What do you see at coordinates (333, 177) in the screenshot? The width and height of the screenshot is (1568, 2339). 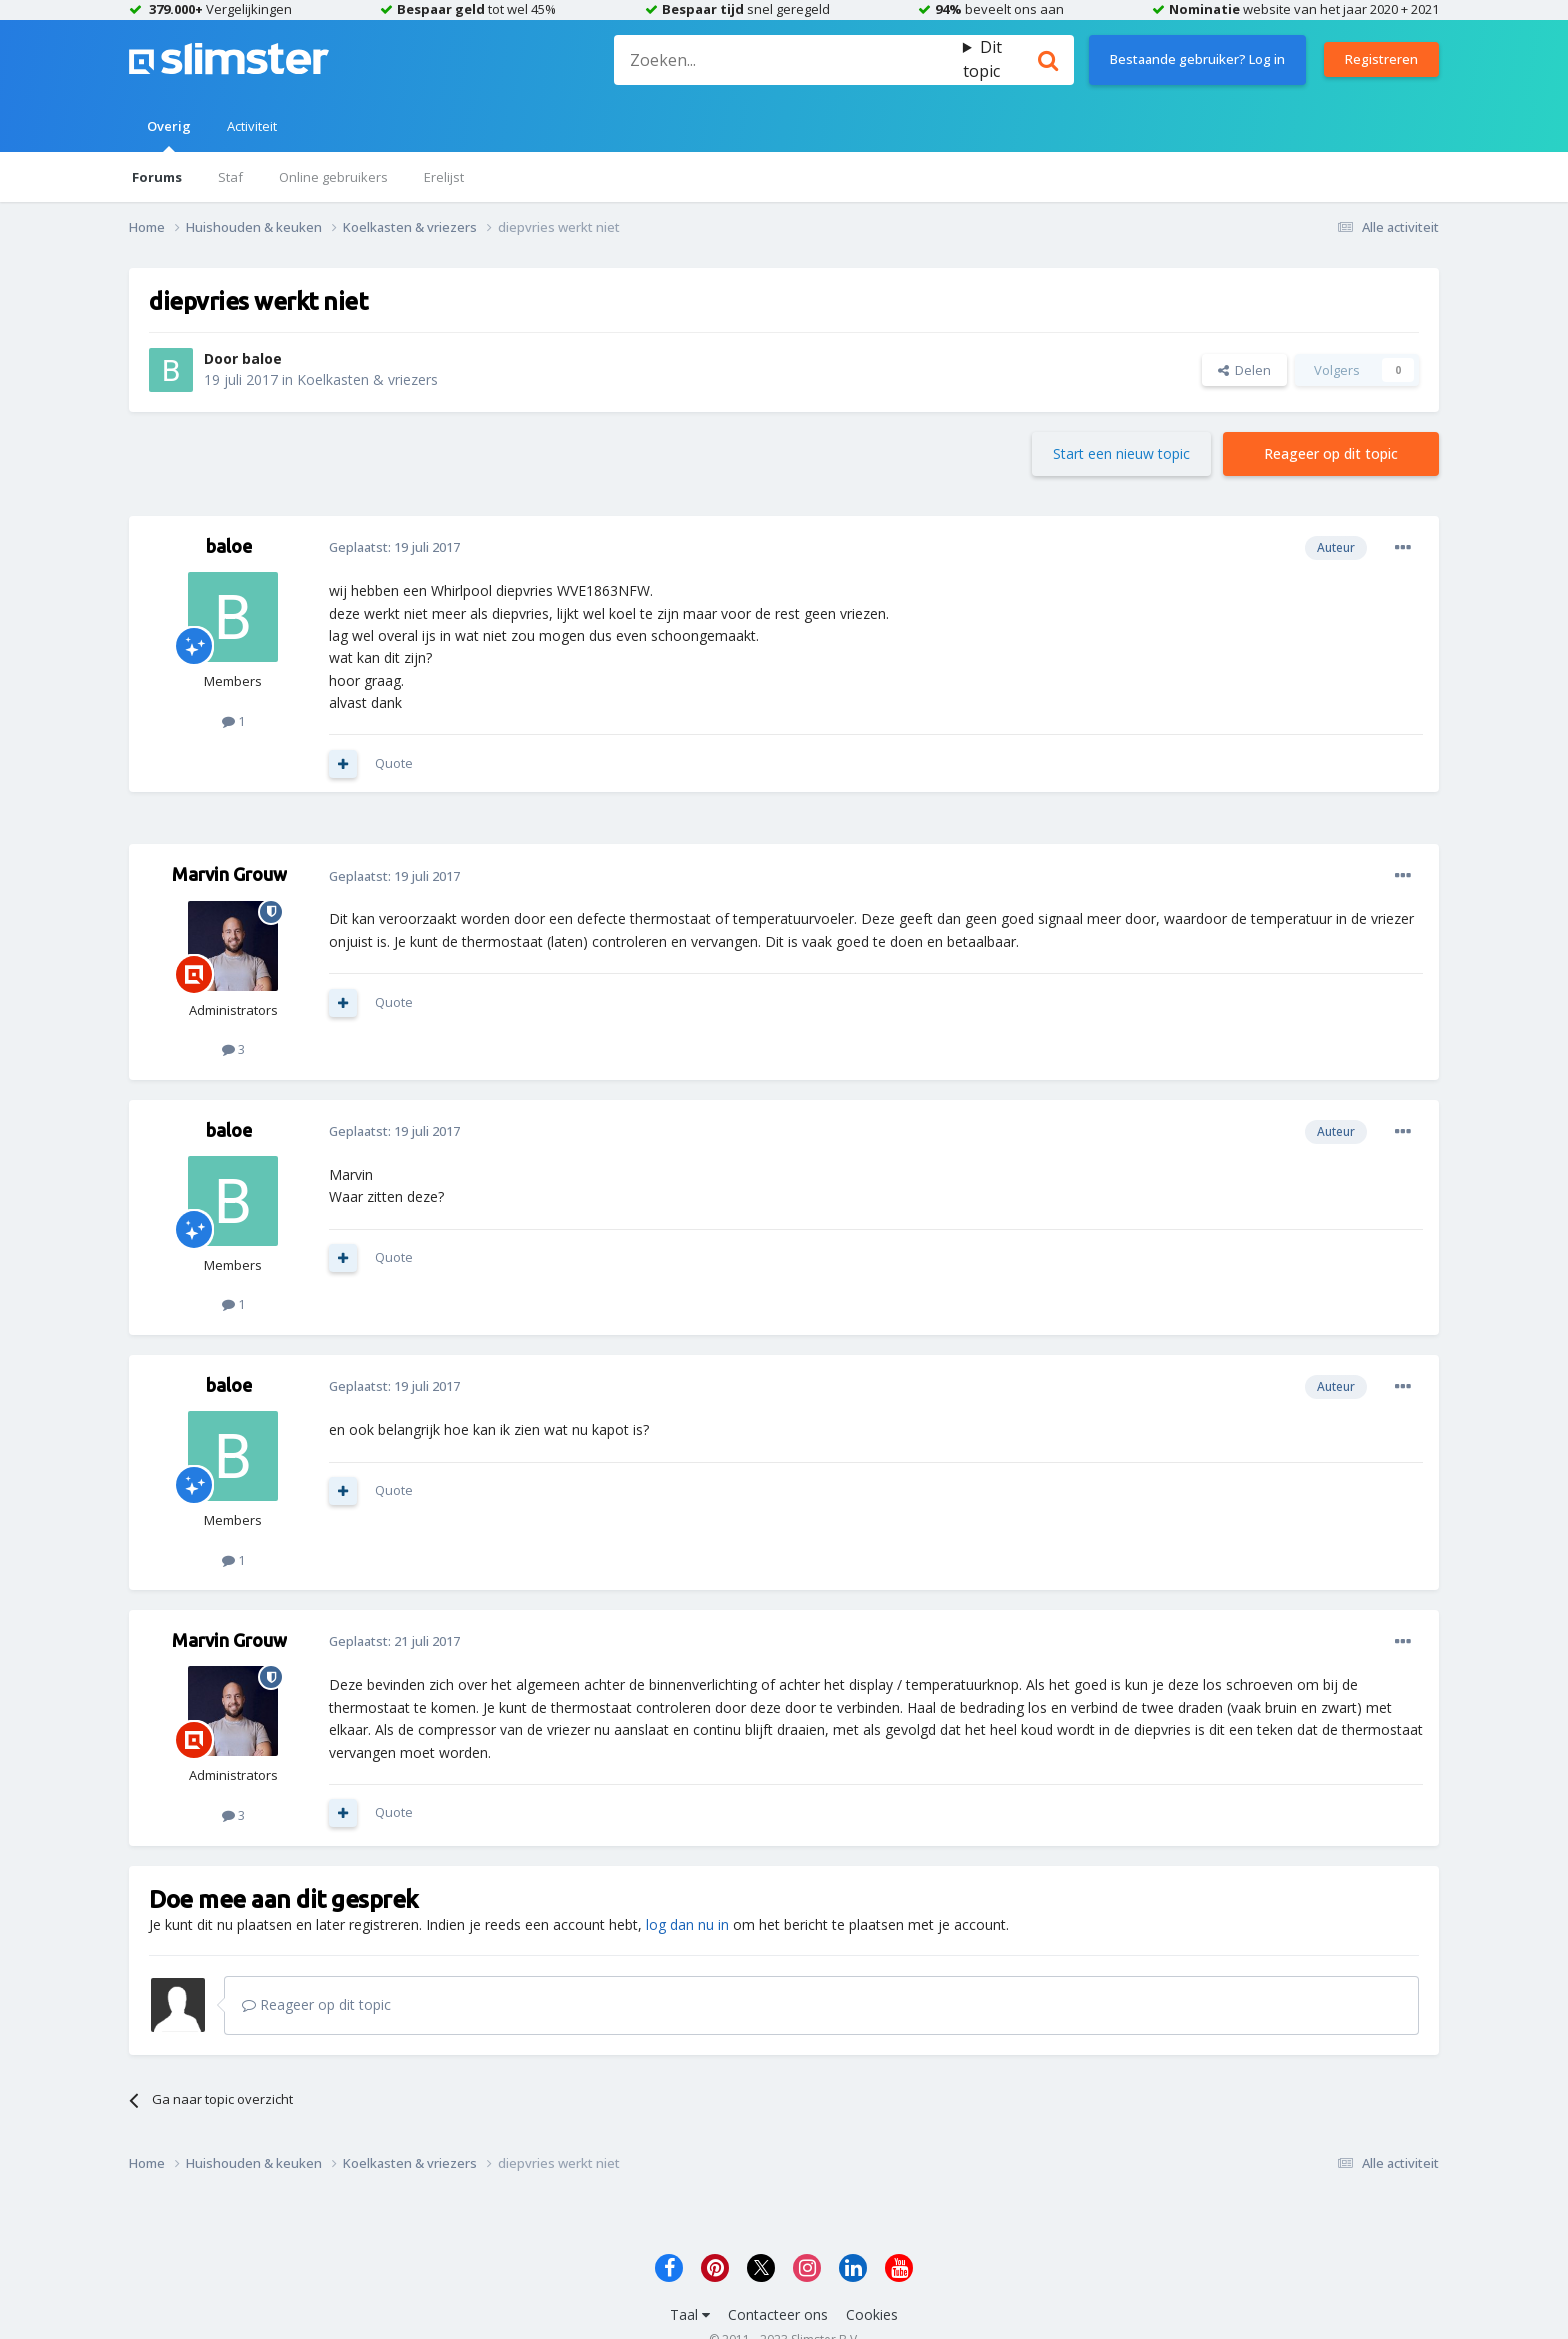 I see `Online gebruikers` at bounding box center [333, 177].